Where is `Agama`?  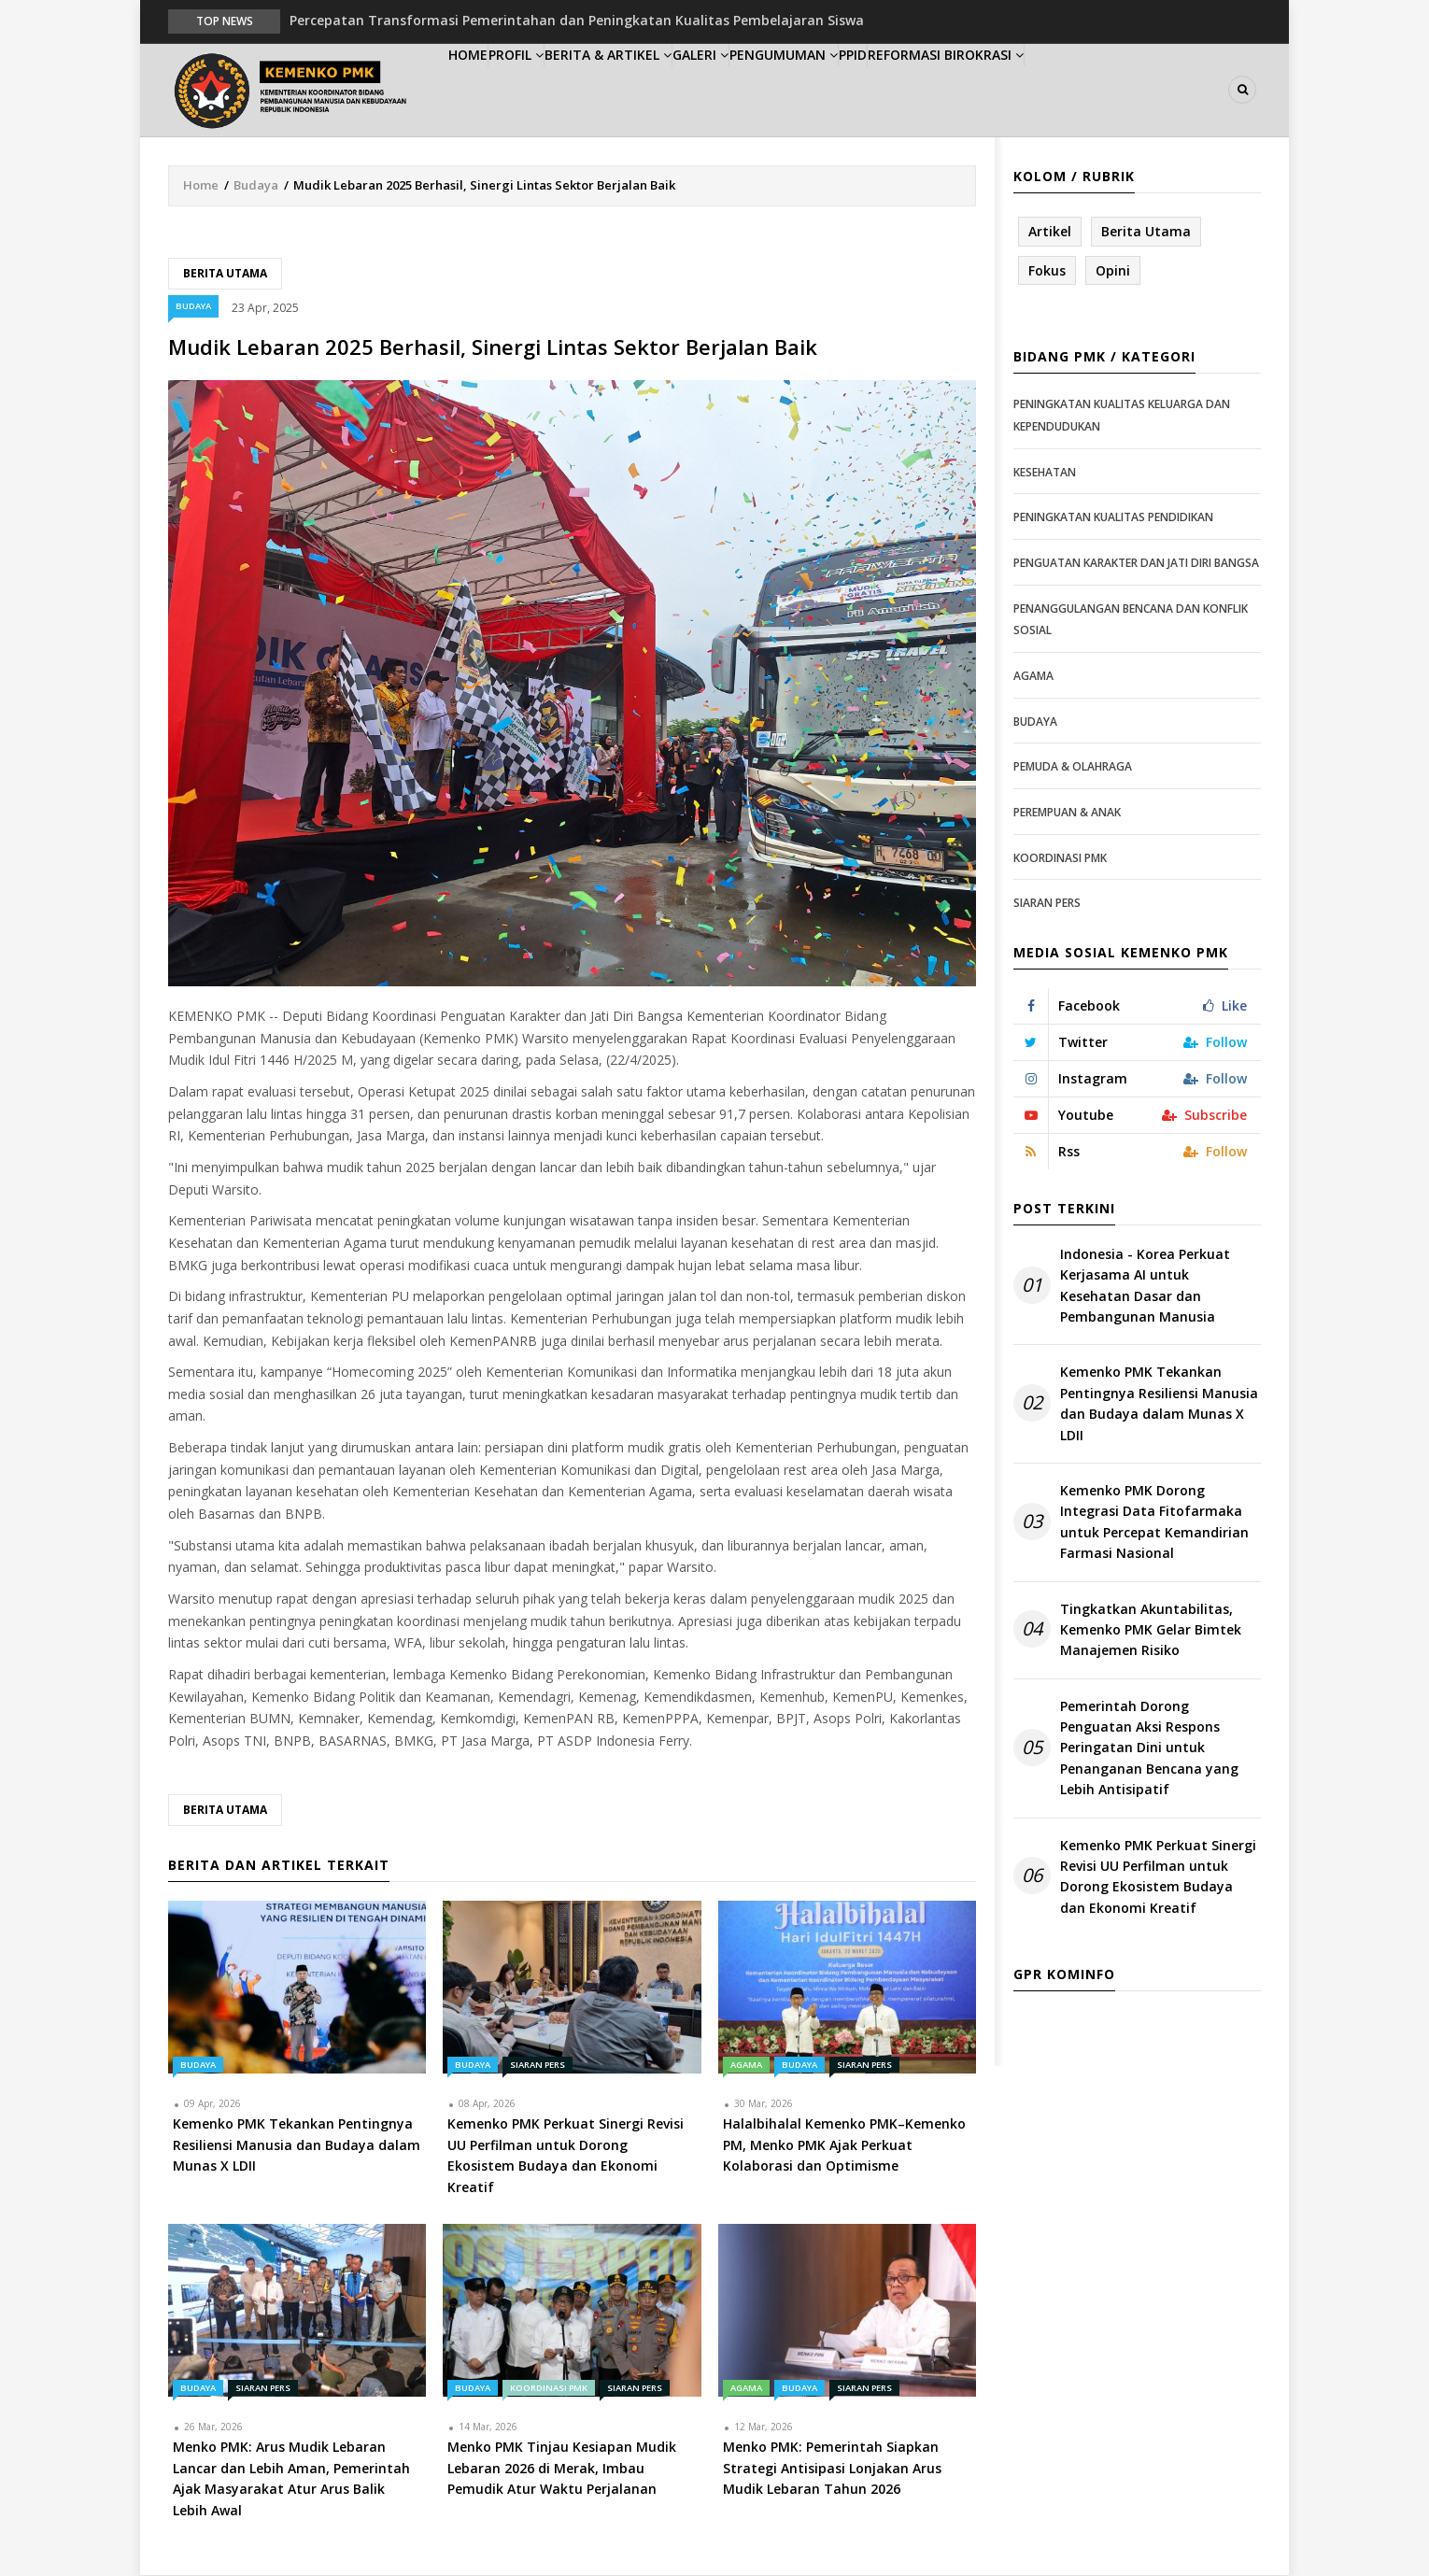
Agama is located at coordinates (746, 2066).